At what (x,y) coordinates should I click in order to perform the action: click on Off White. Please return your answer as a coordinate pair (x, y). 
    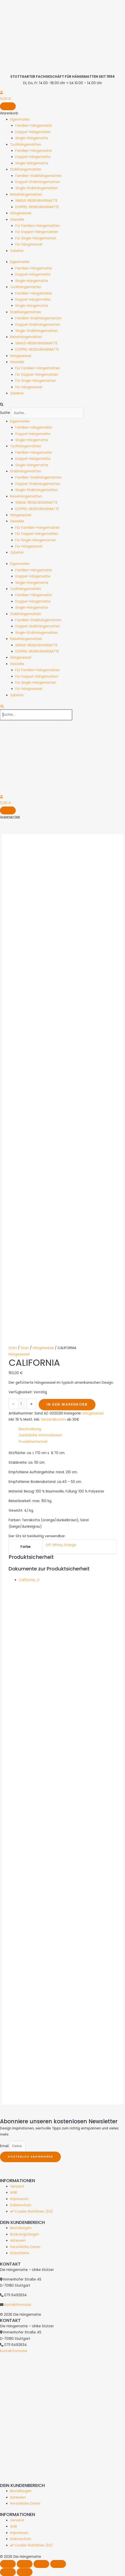
    Looking at the image, I should click on (54, 1545).